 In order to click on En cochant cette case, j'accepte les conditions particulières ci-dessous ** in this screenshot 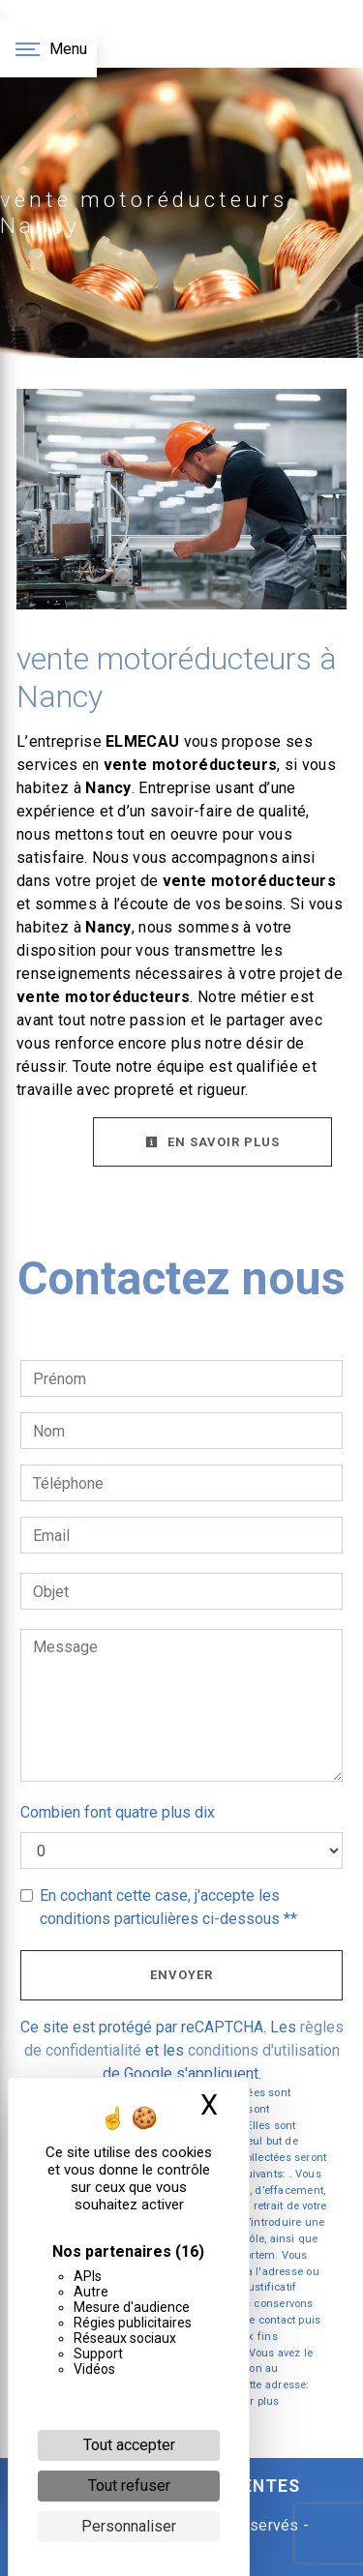, I will do `click(168, 1907)`.